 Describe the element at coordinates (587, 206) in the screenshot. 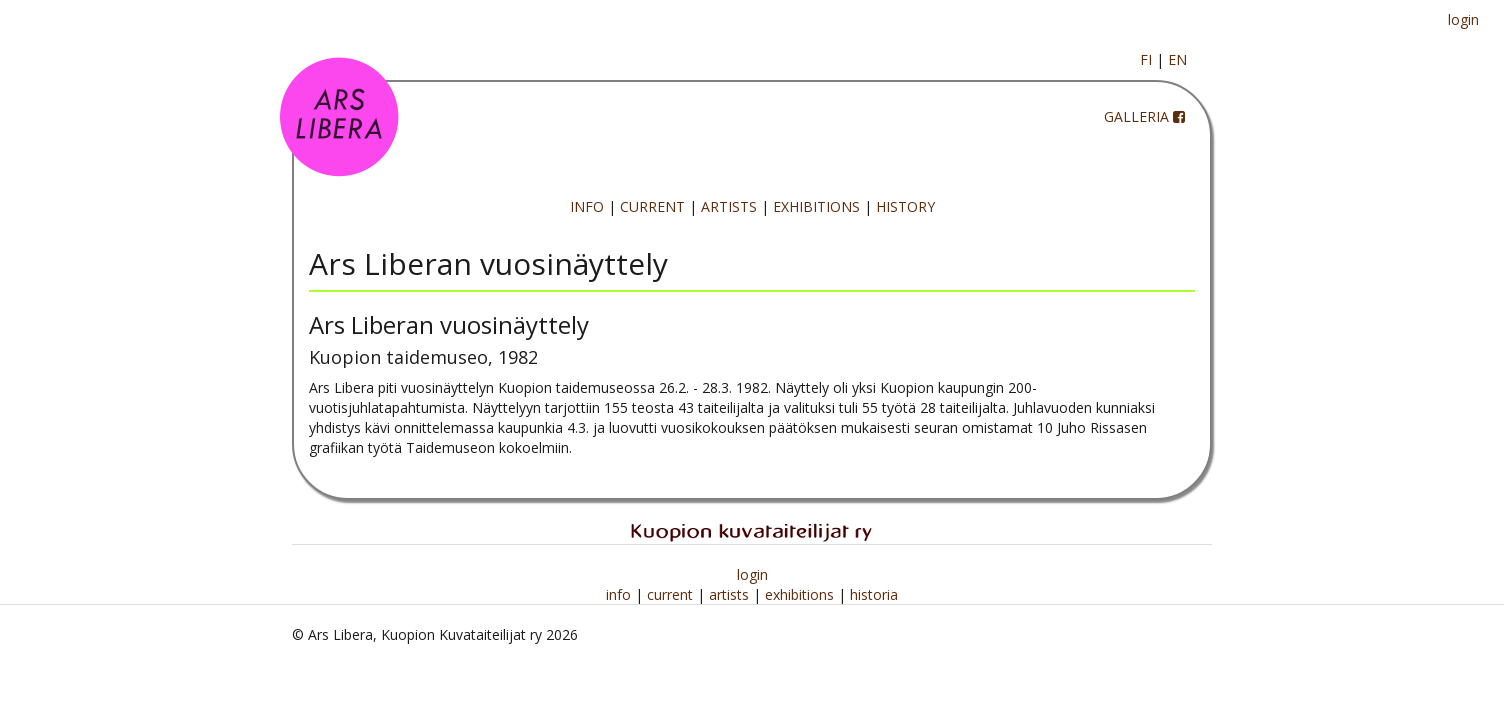

I see `INFO` at that location.